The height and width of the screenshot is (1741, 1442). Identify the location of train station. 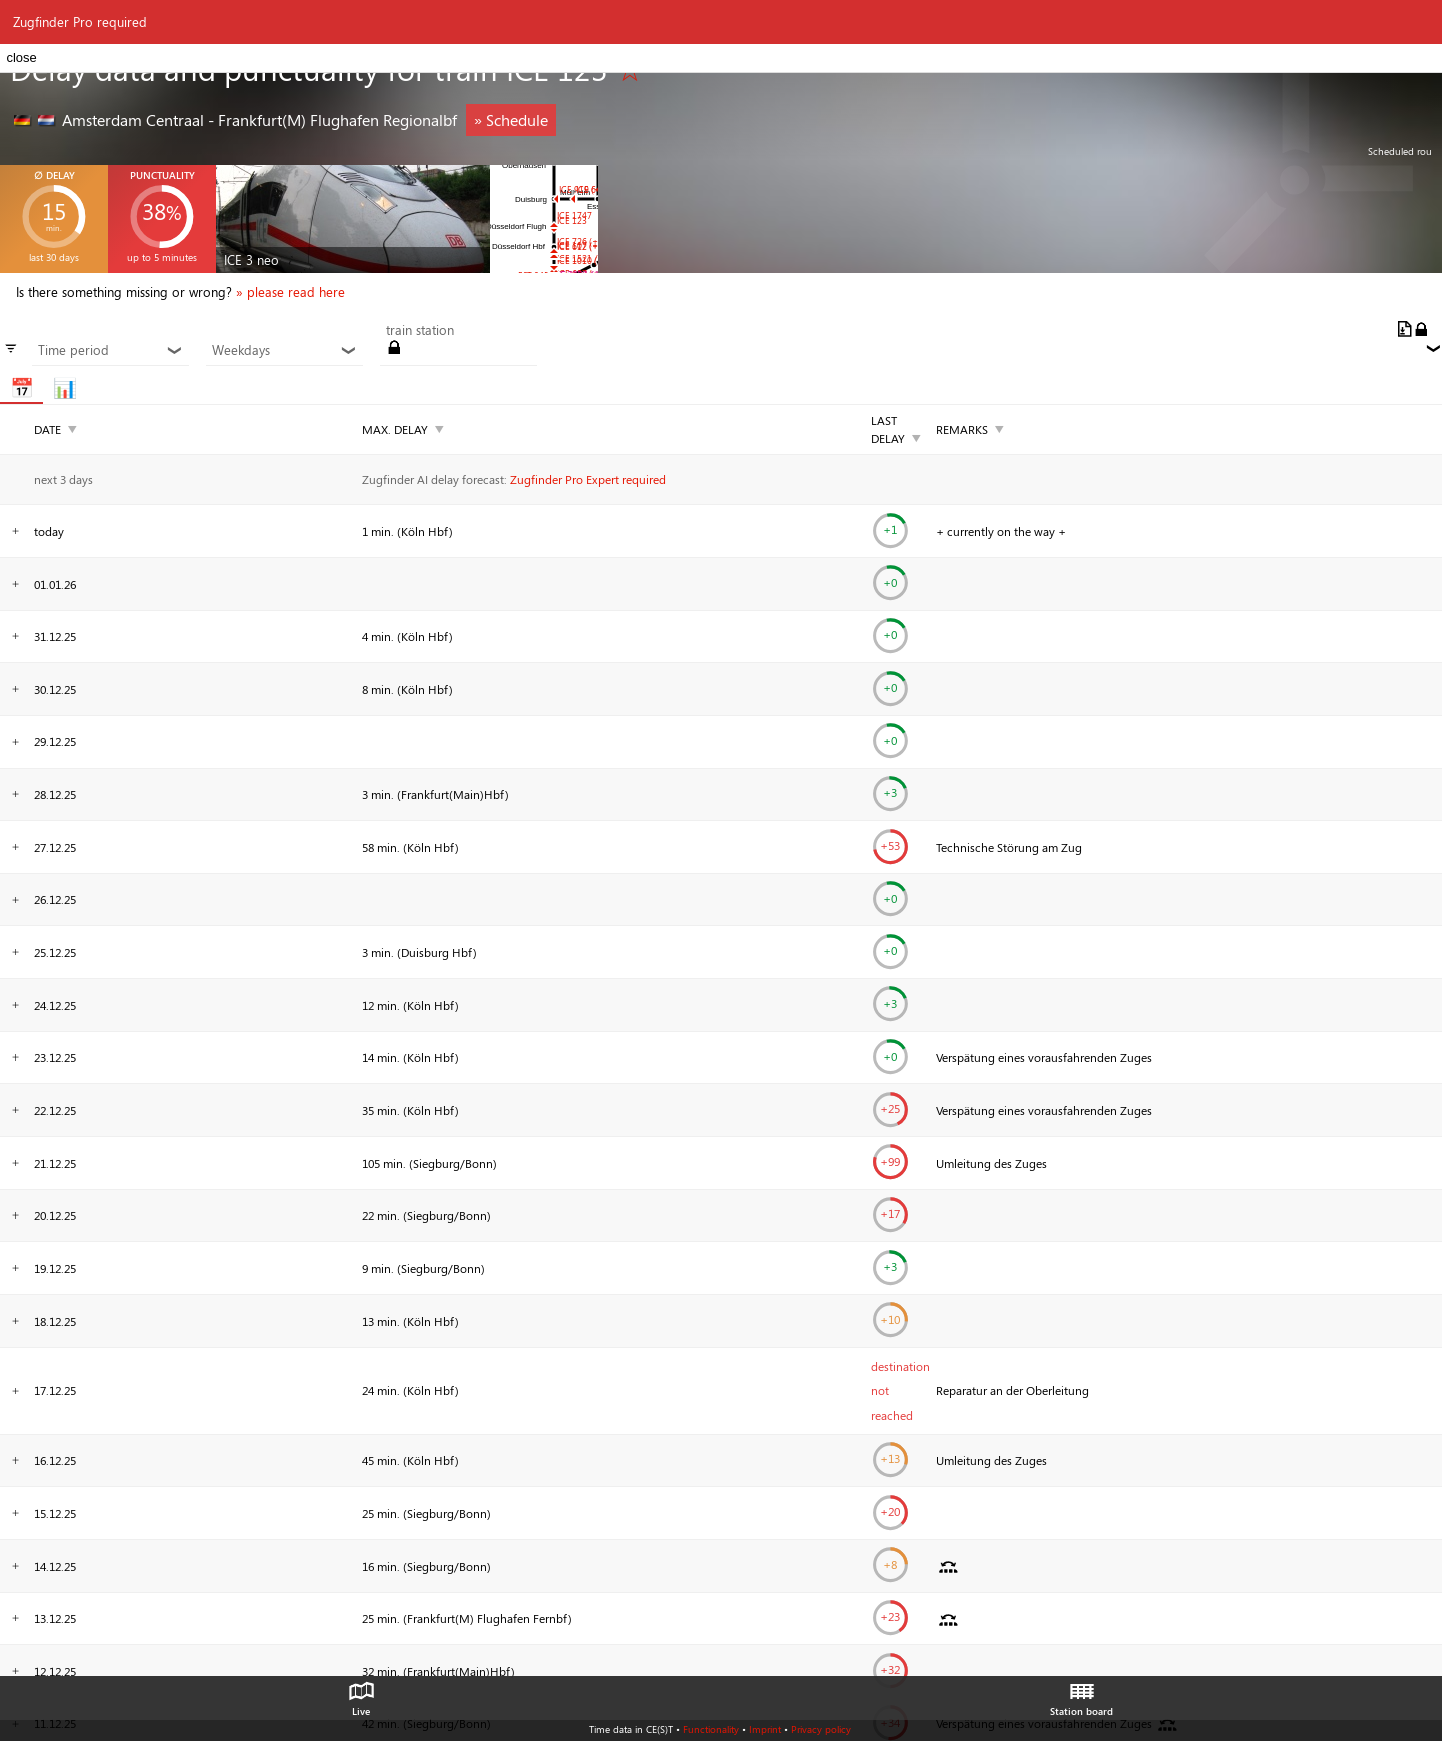
(420, 330).